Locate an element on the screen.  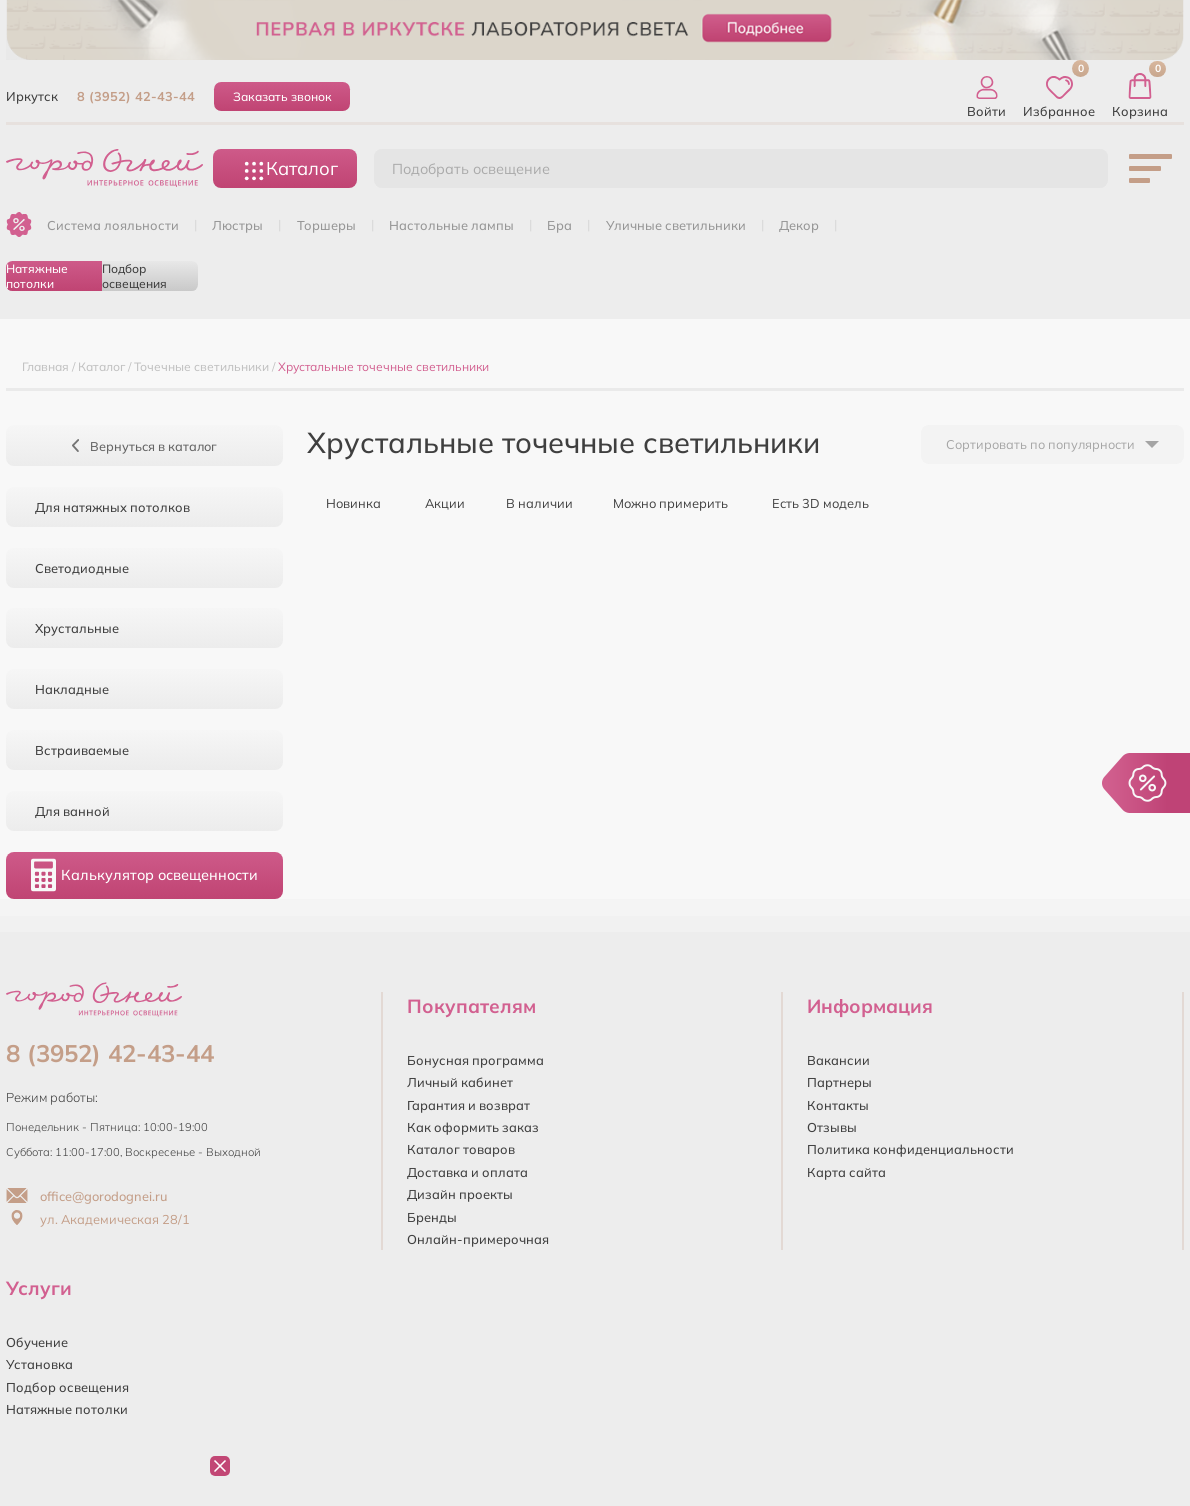
Светодиодные is located at coordinates (82, 568).